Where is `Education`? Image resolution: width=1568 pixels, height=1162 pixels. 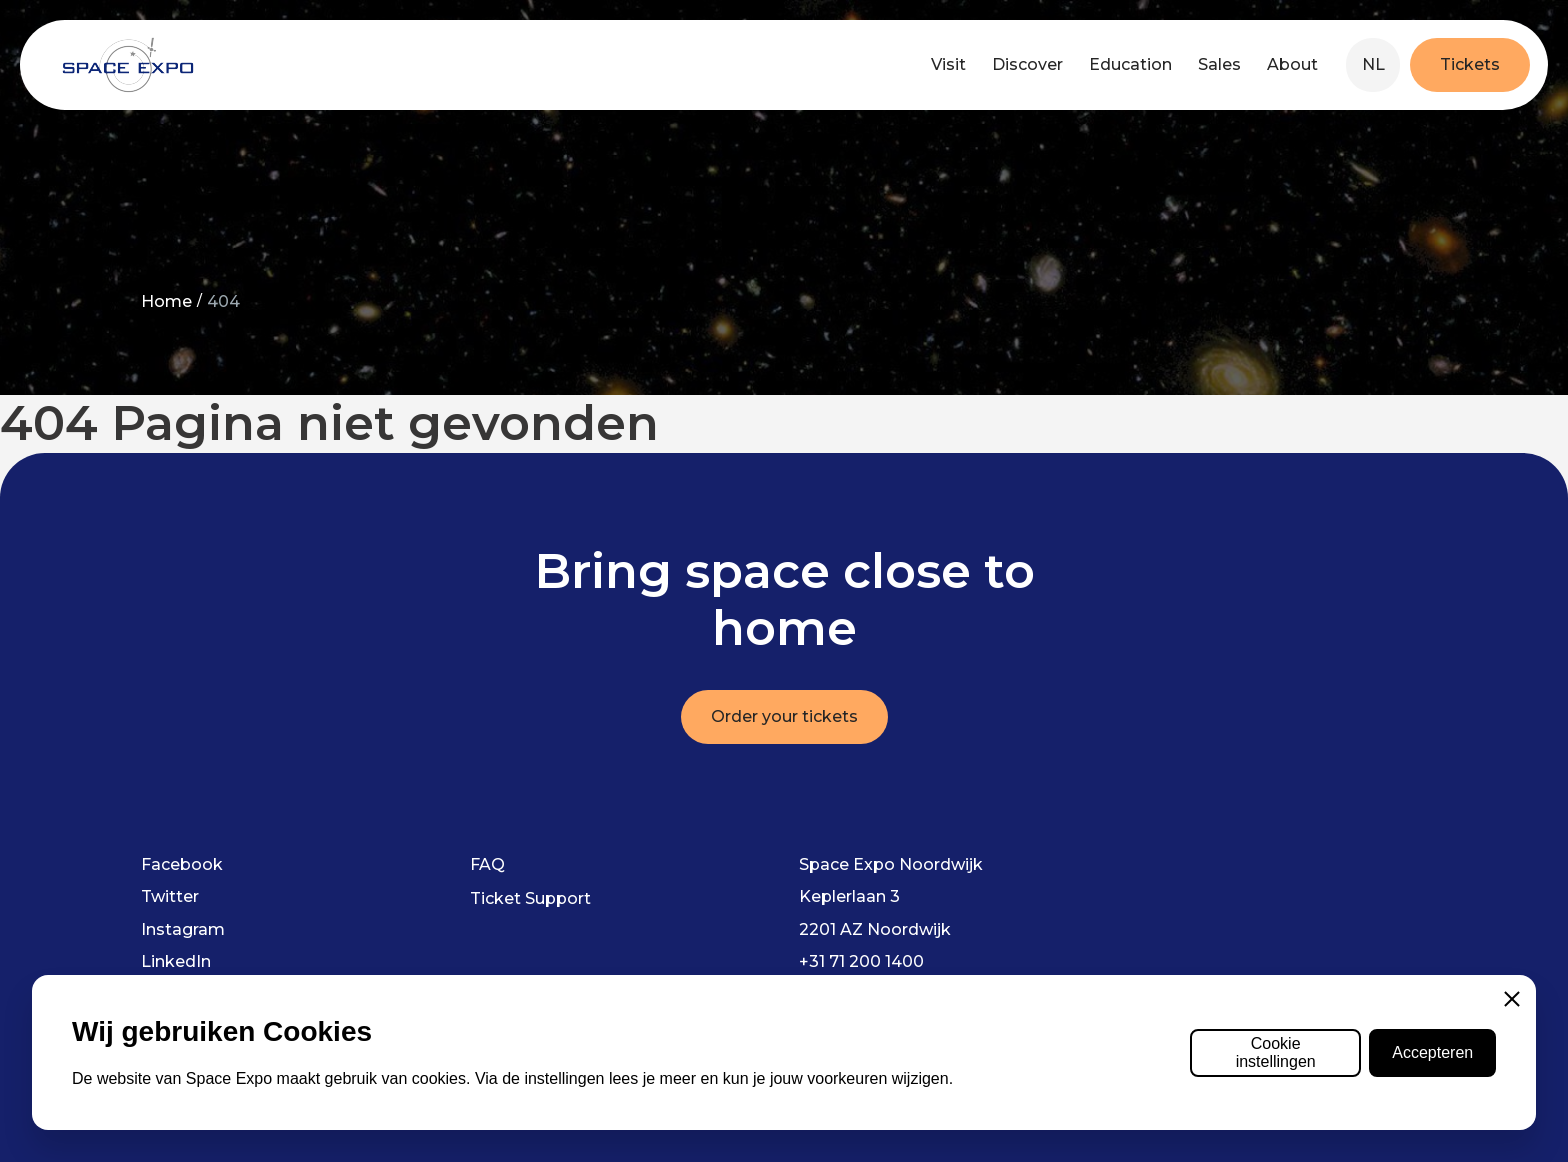
Education is located at coordinates (1130, 64).